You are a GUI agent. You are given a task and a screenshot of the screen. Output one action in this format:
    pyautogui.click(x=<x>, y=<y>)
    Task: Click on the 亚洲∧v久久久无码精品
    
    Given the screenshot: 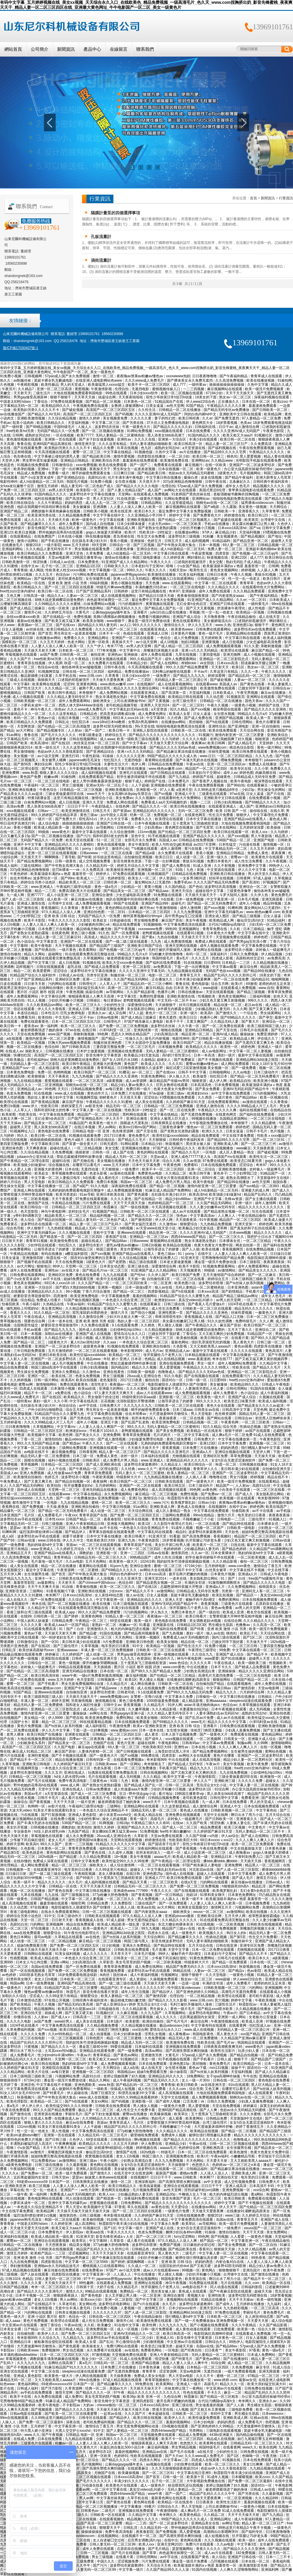 What is the action you would take?
    pyautogui.click(x=131, y=579)
    